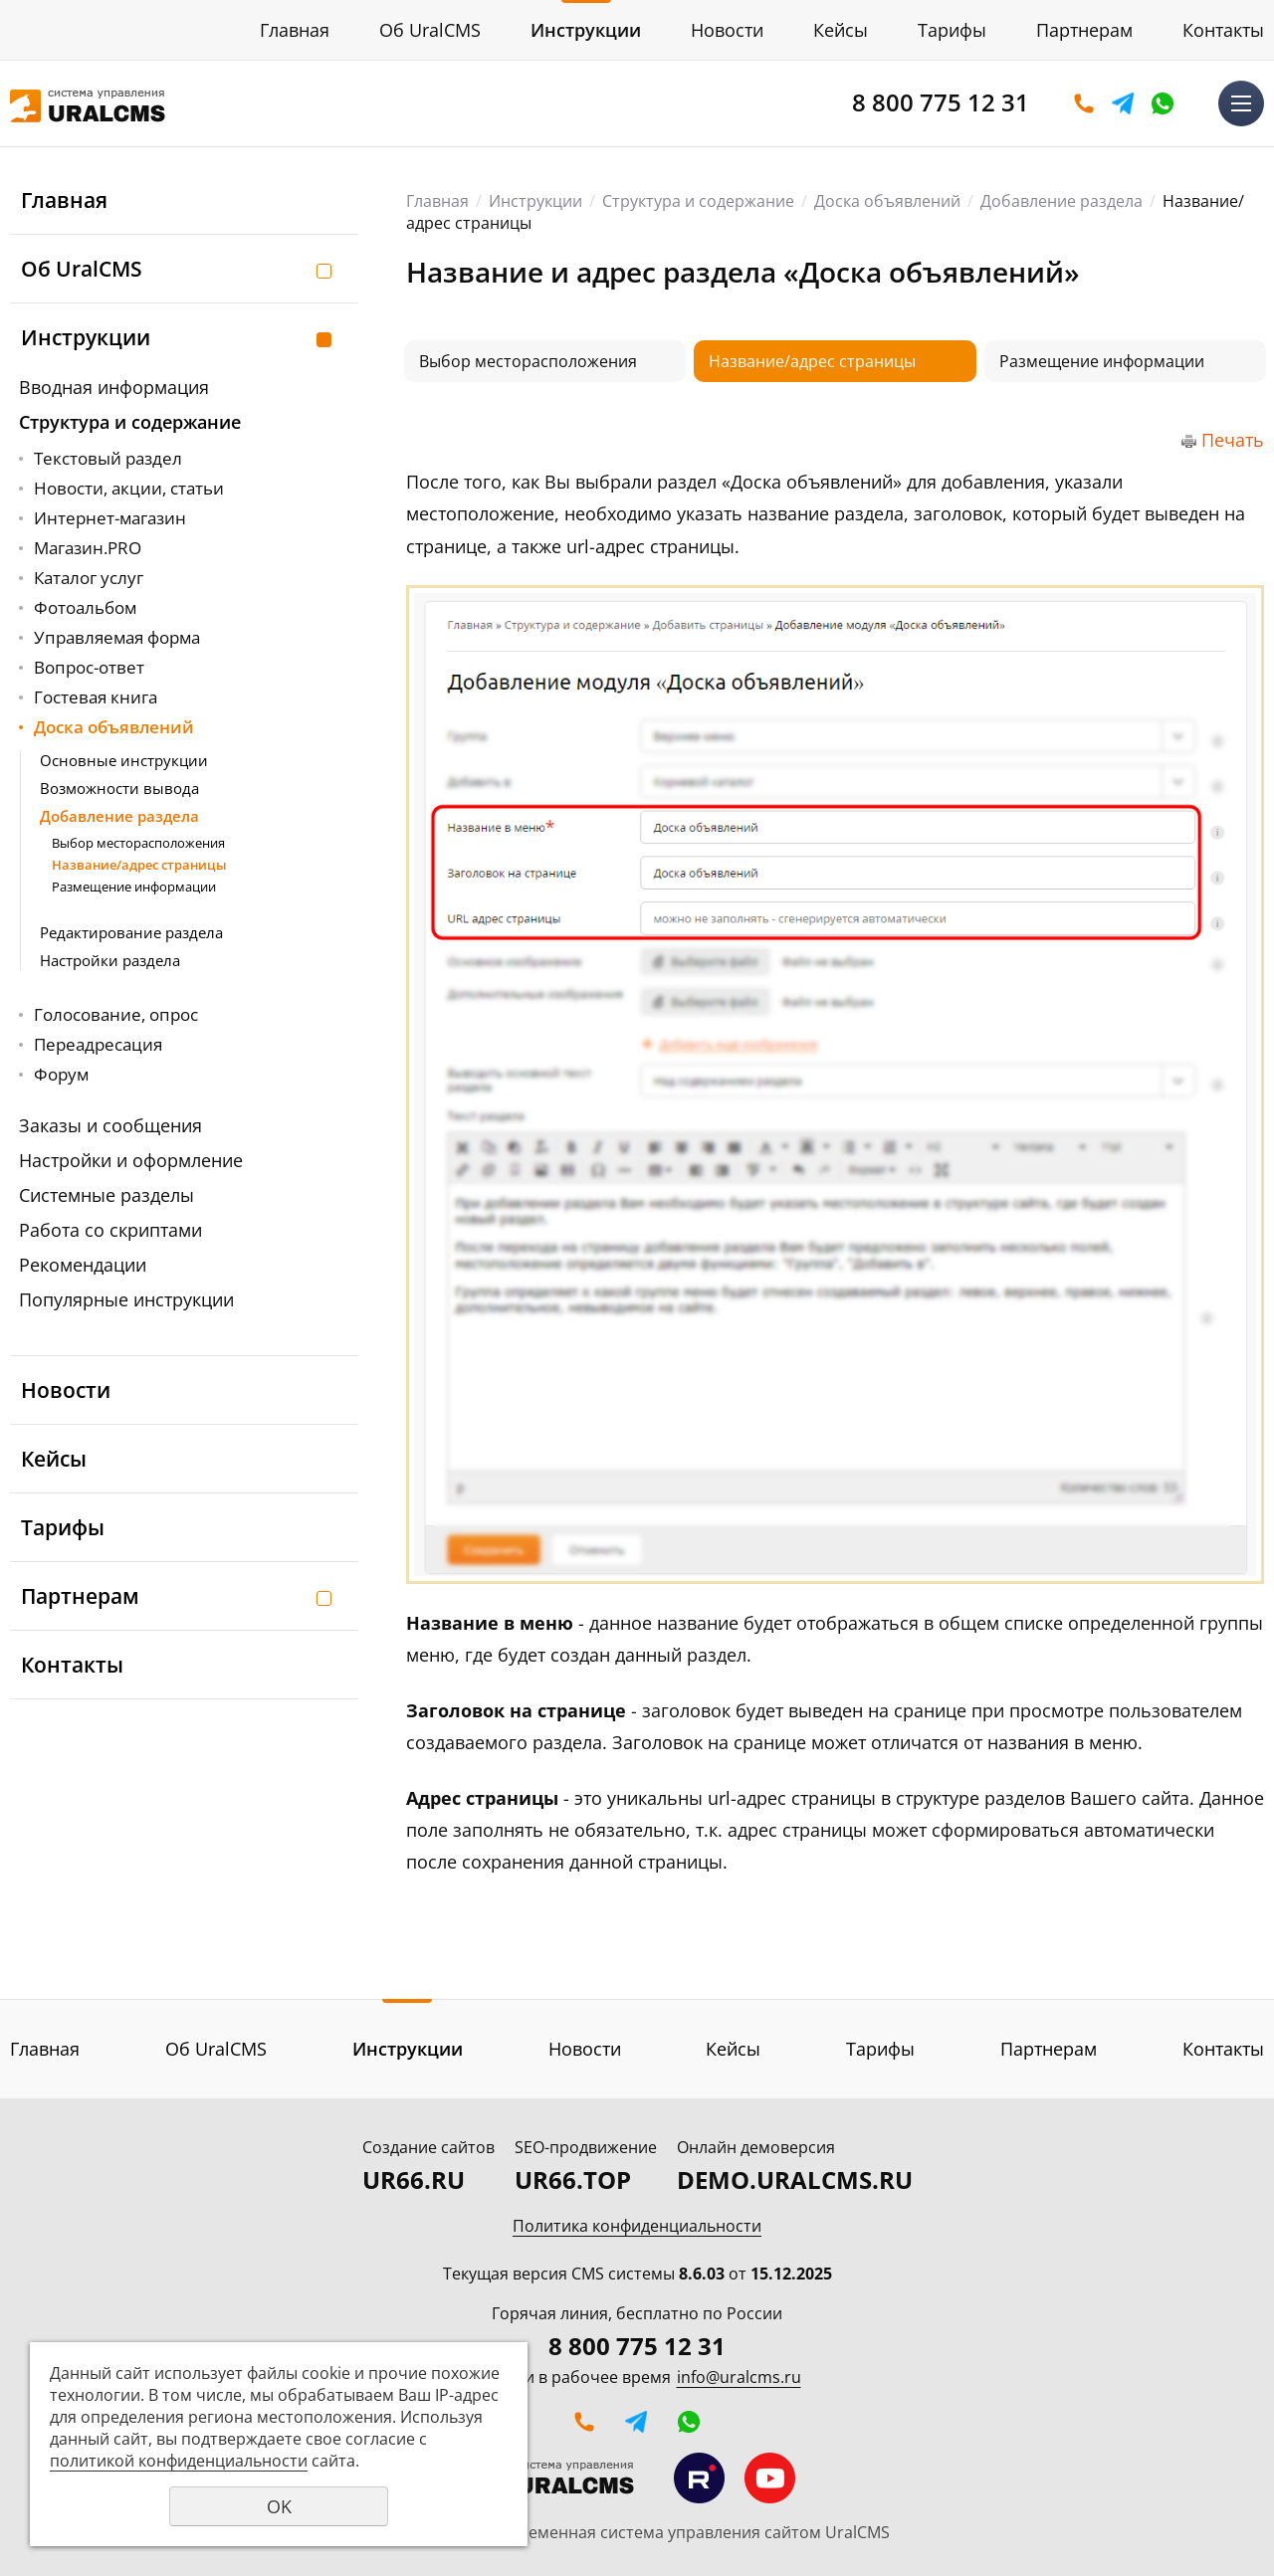  Describe the element at coordinates (85, 607) in the screenshot. I see `Фотоальбом` at that location.